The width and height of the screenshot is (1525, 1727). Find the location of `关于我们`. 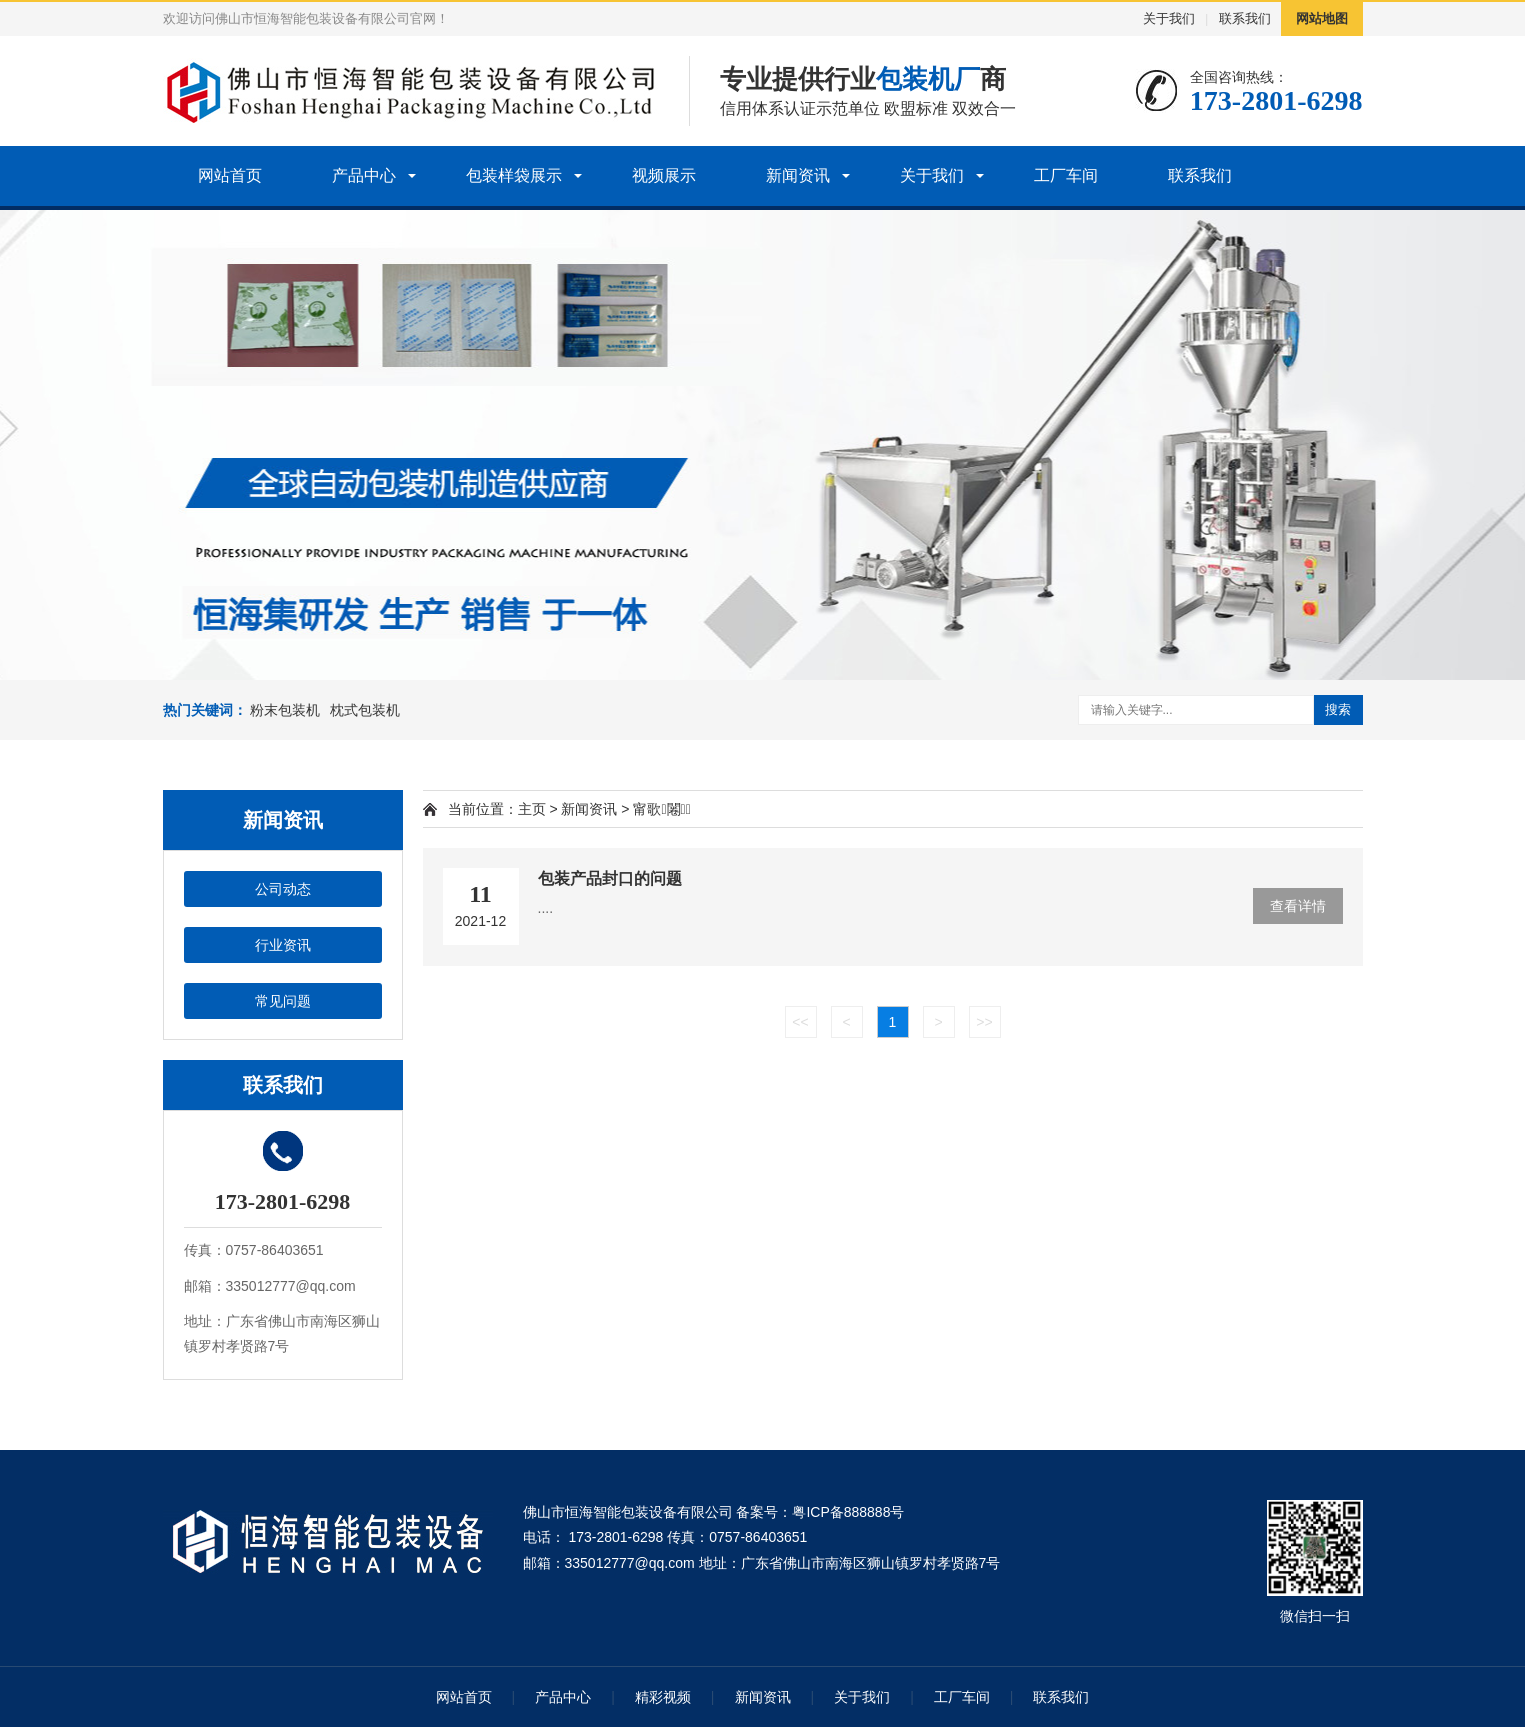

关于我们 is located at coordinates (1169, 18).